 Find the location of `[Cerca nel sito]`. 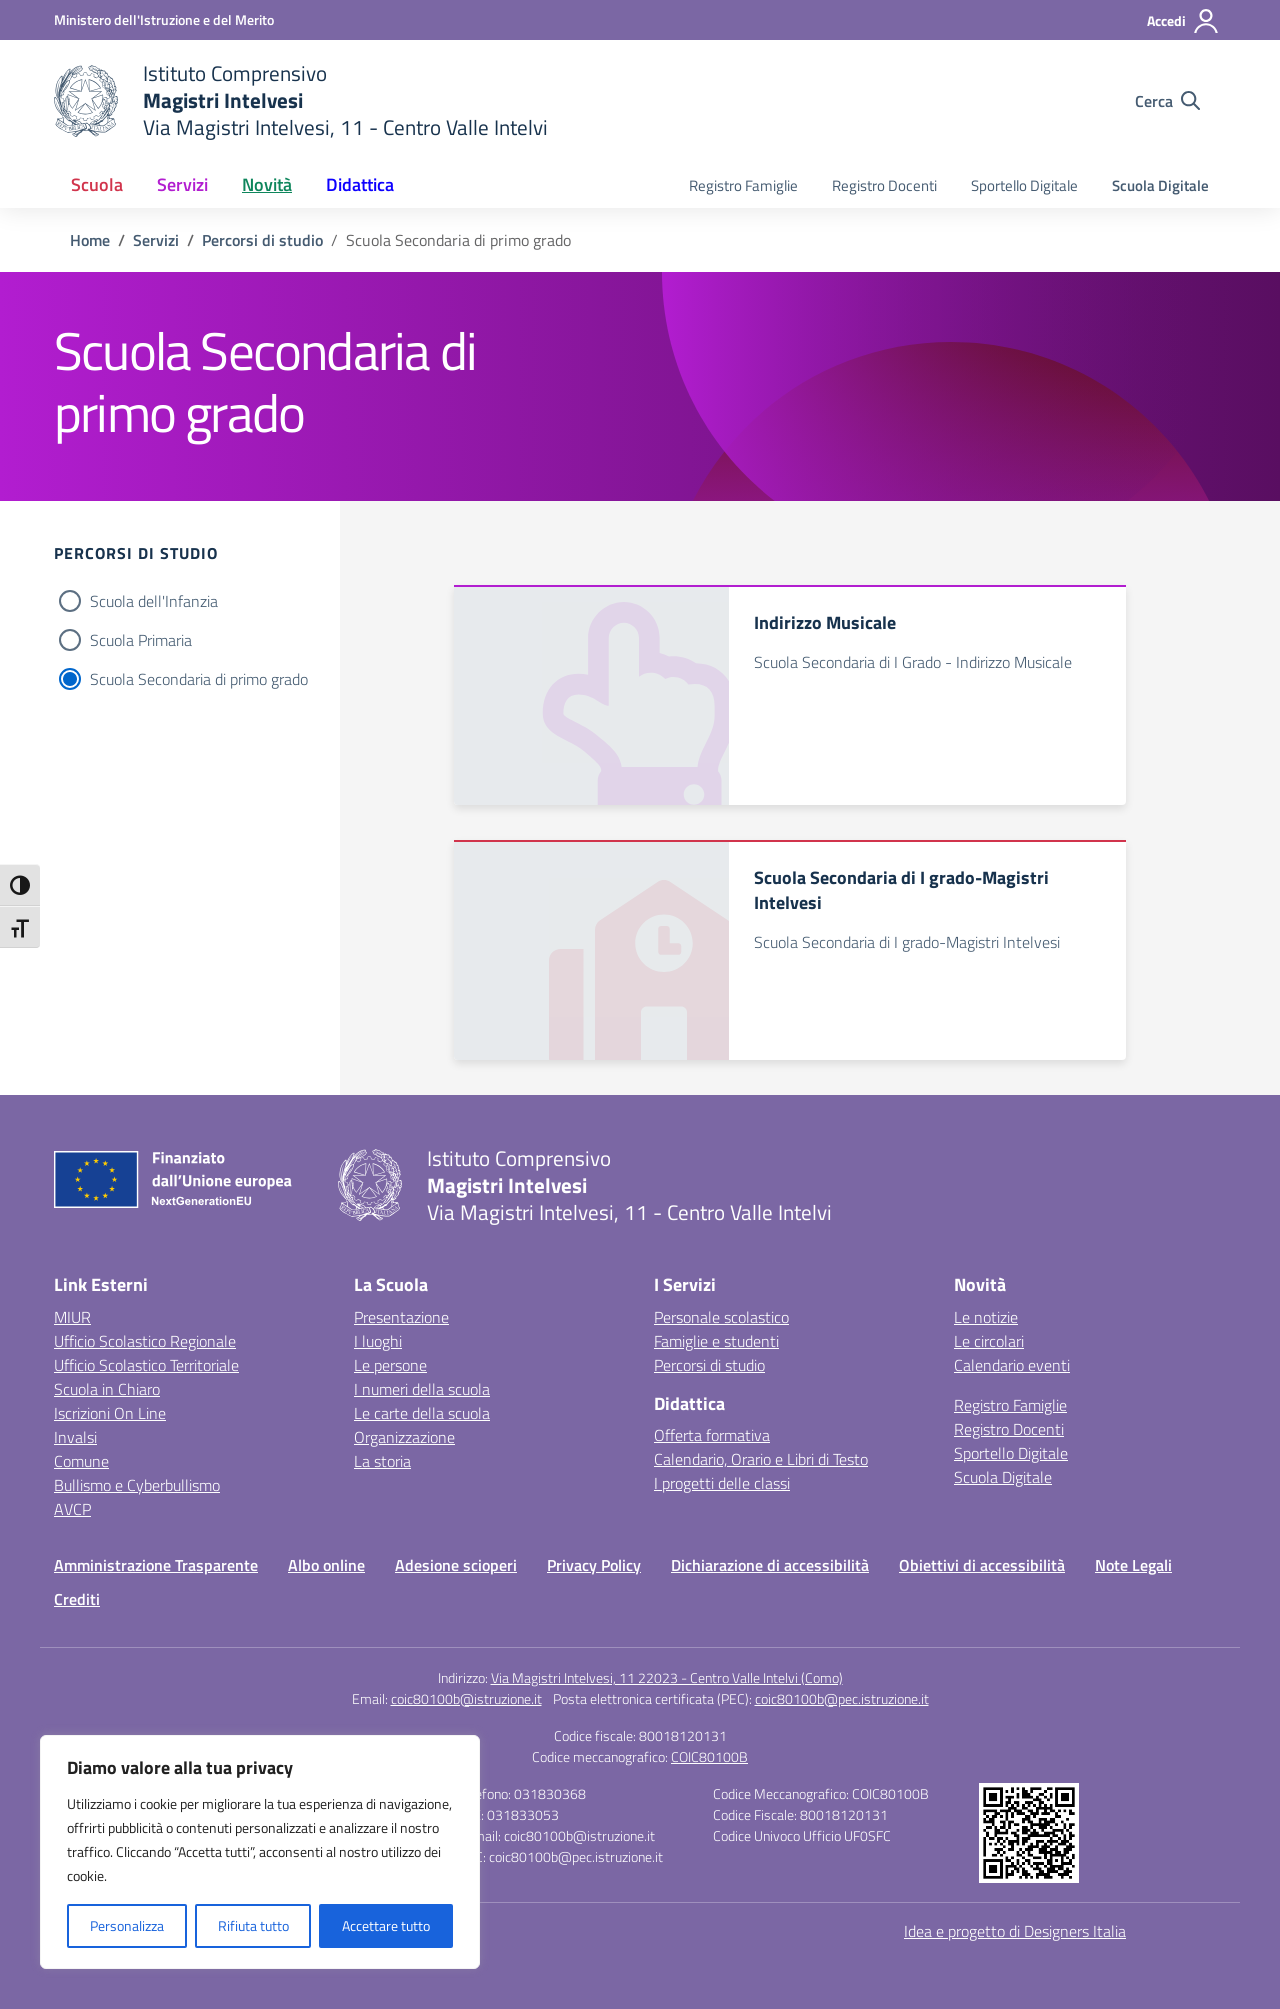

[Cerca nel sito] is located at coordinates (1167, 101).